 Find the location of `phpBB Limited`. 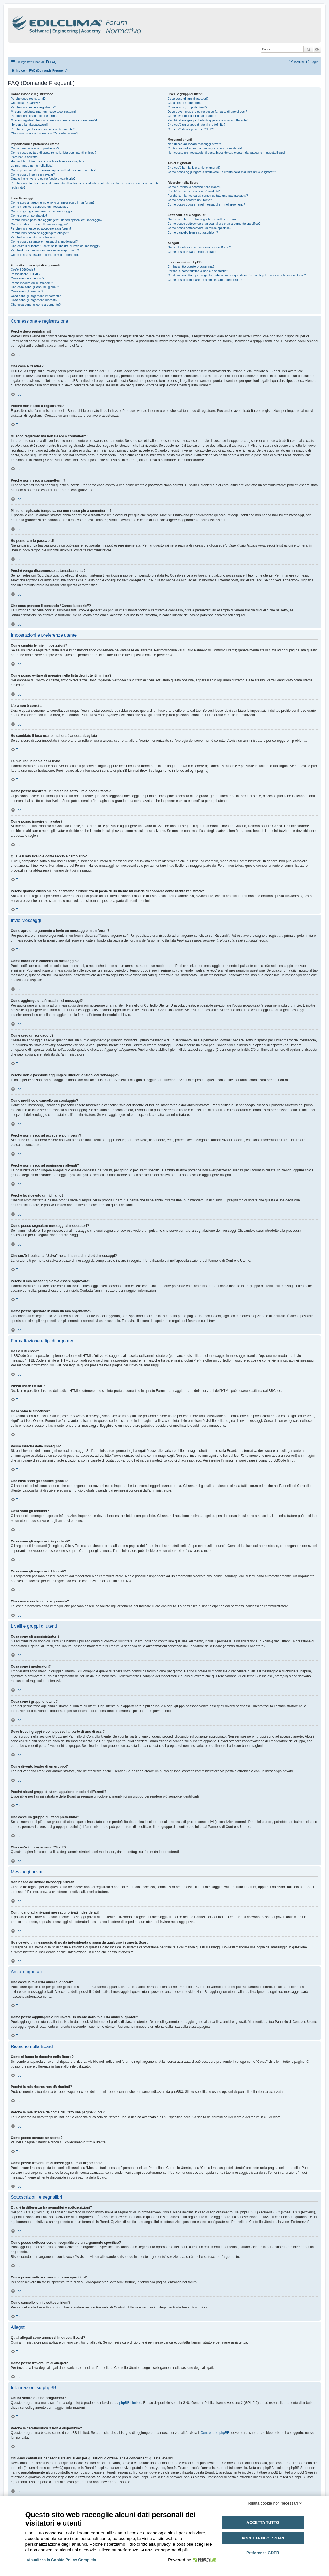

phpBB Limited is located at coordinates (130, 2403).